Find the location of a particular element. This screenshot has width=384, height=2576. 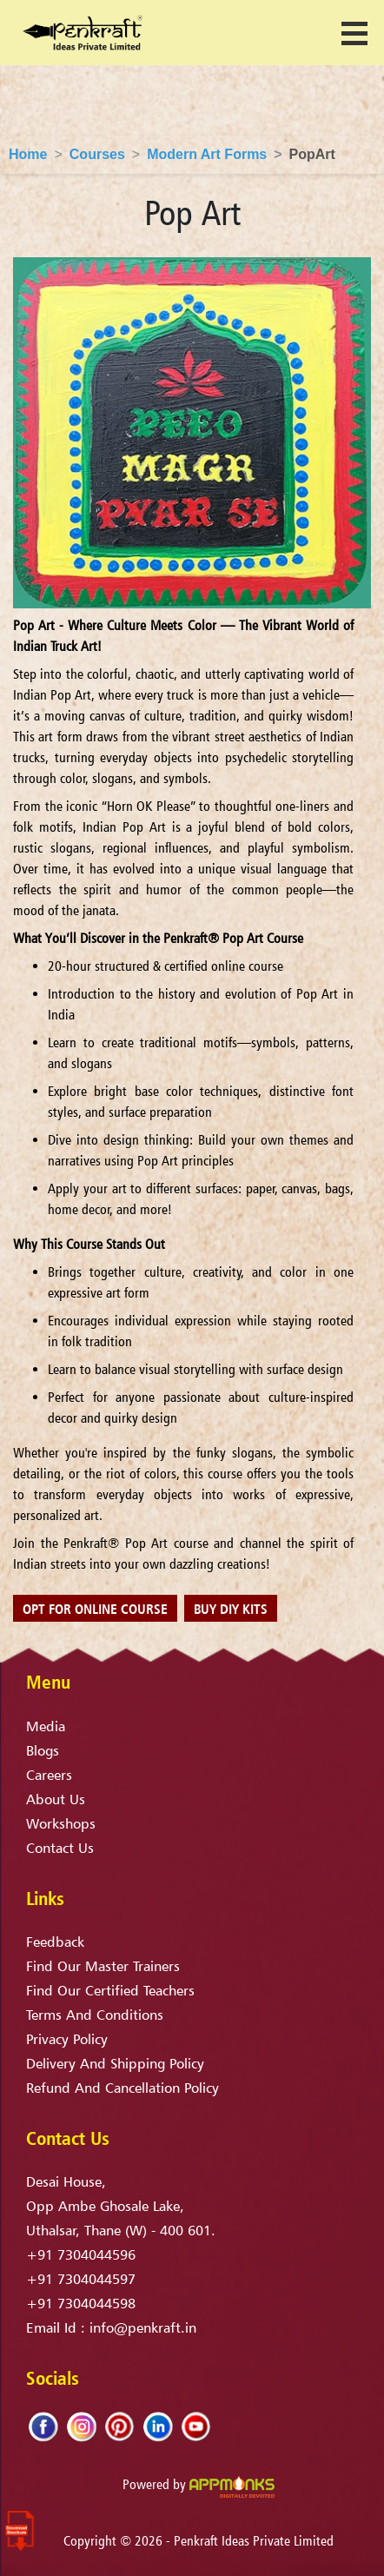

Contact Us is located at coordinates (60, 1847).